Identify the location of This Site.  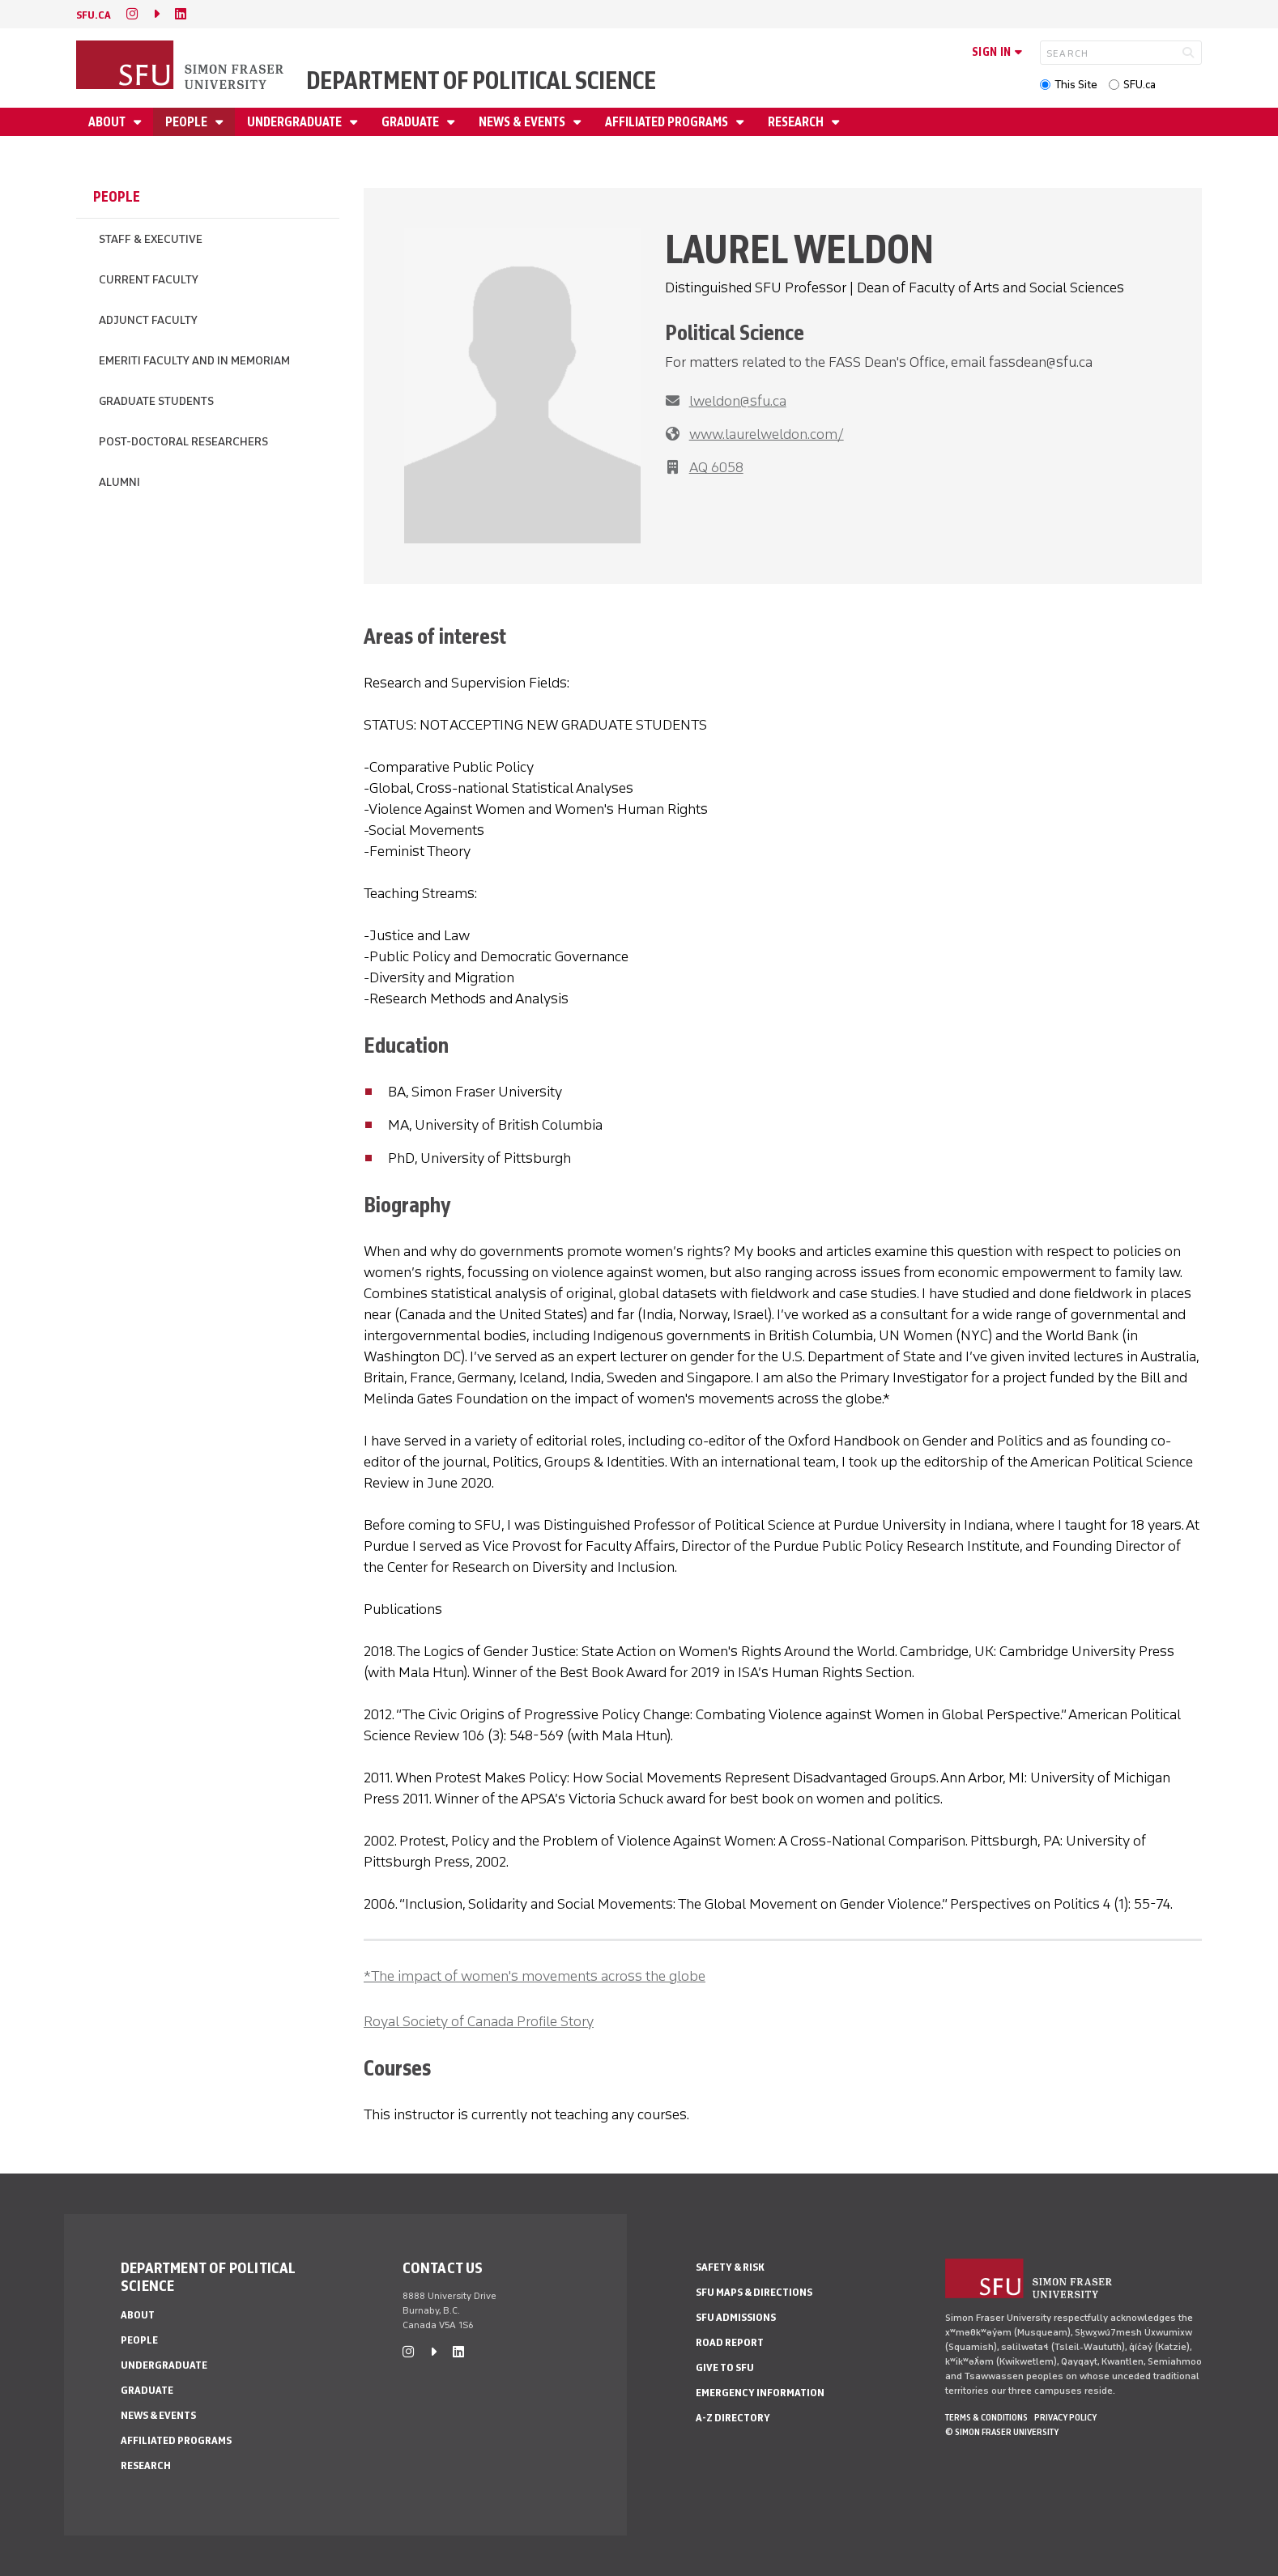
(1075, 85).